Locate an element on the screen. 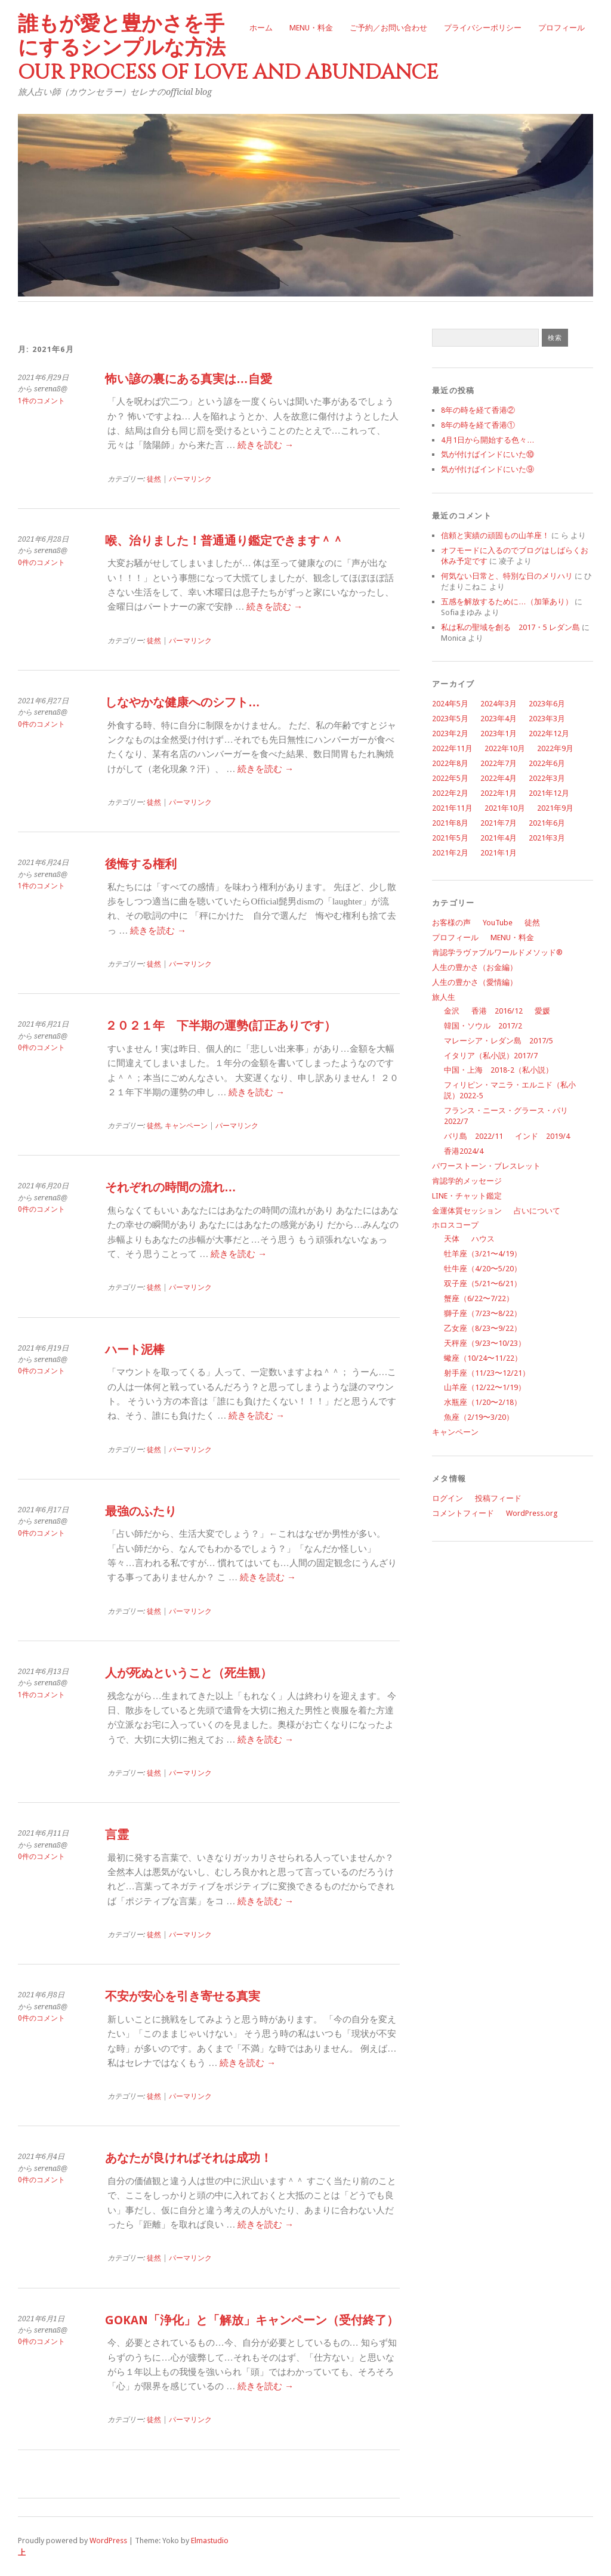  ご予約／お問い合わせ is located at coordinates (388, 27).